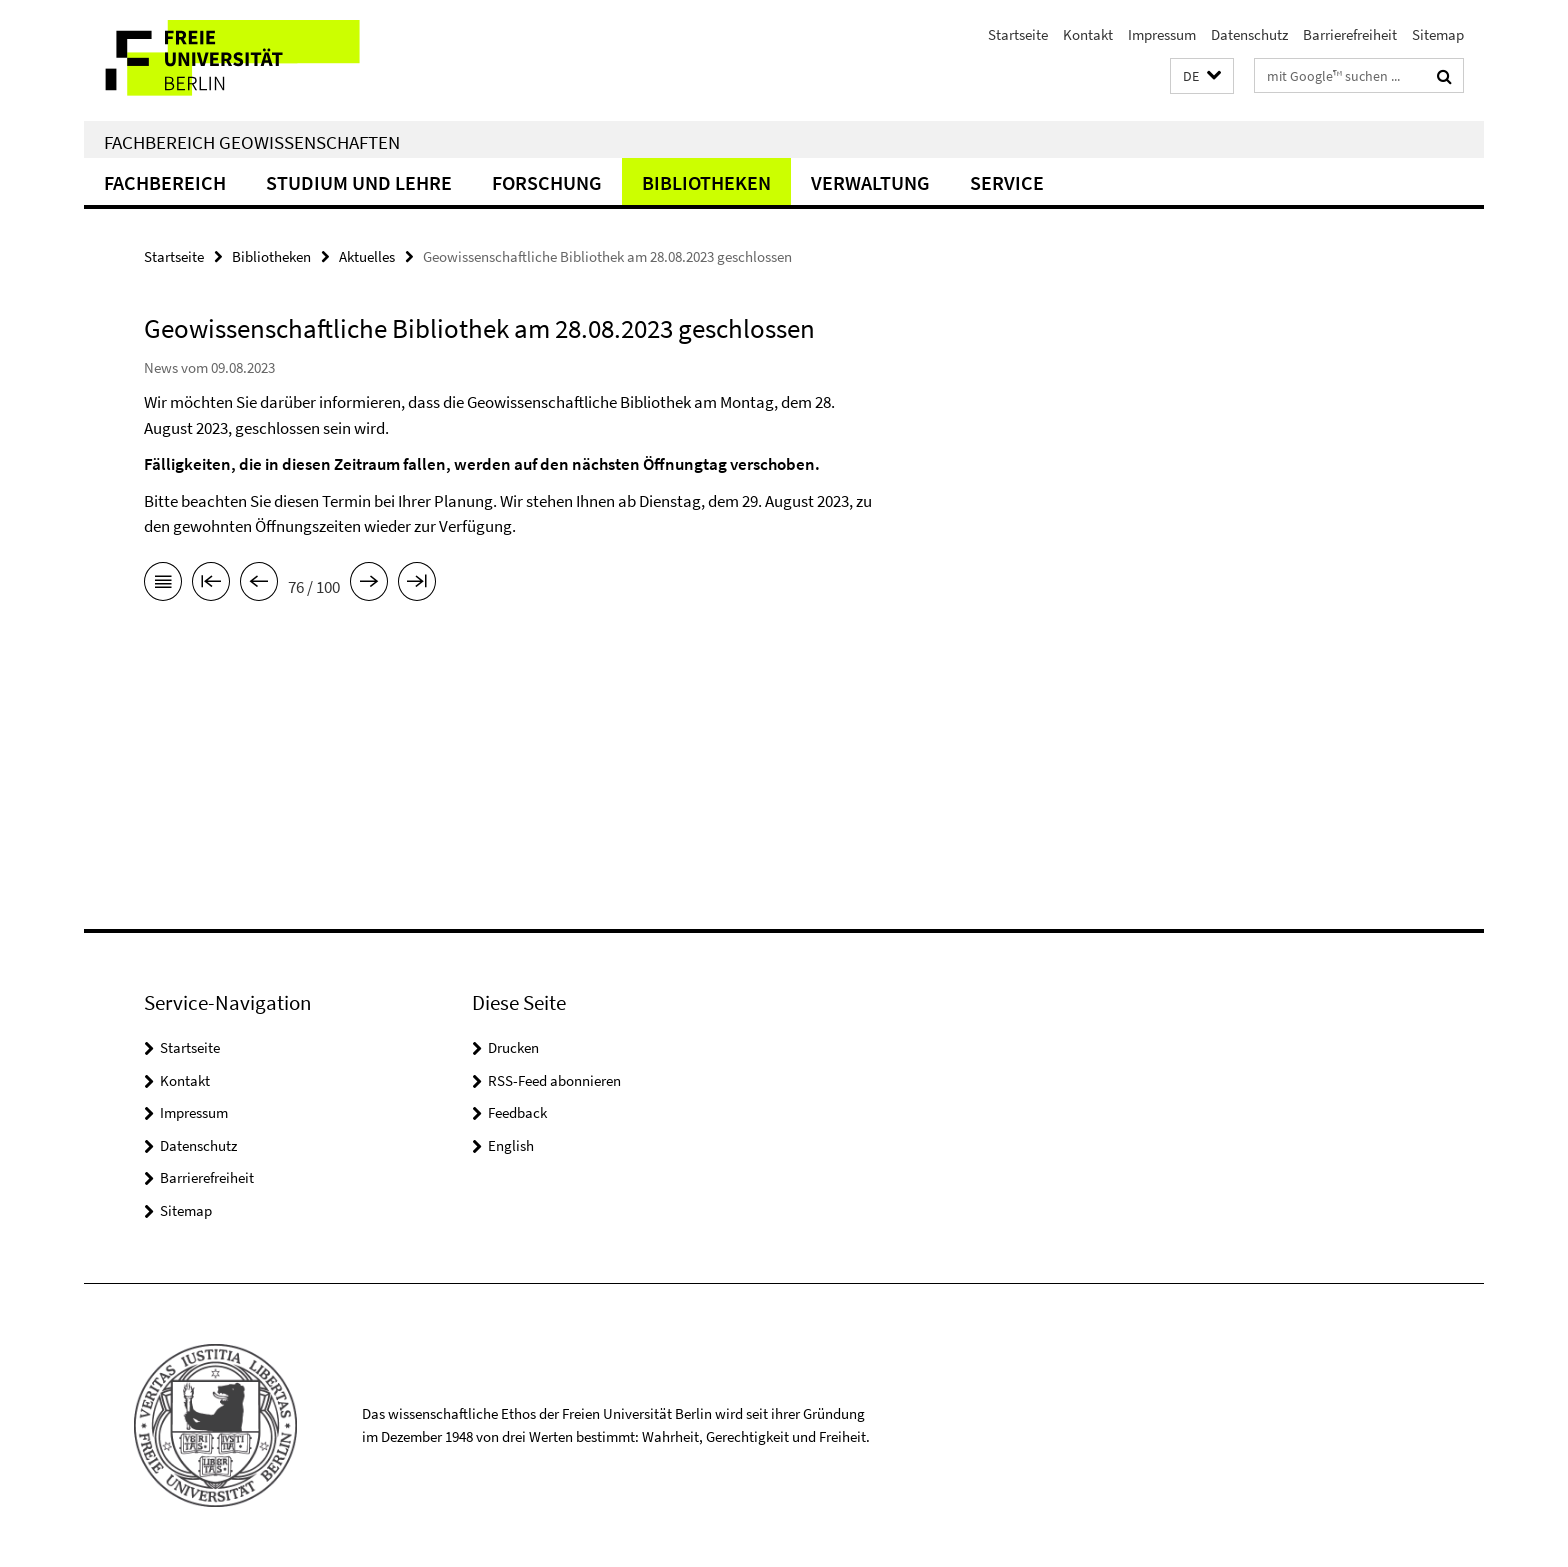  Describe the element at coordinates (1202, 76) in the screenshot. I see `[button]` at that location.